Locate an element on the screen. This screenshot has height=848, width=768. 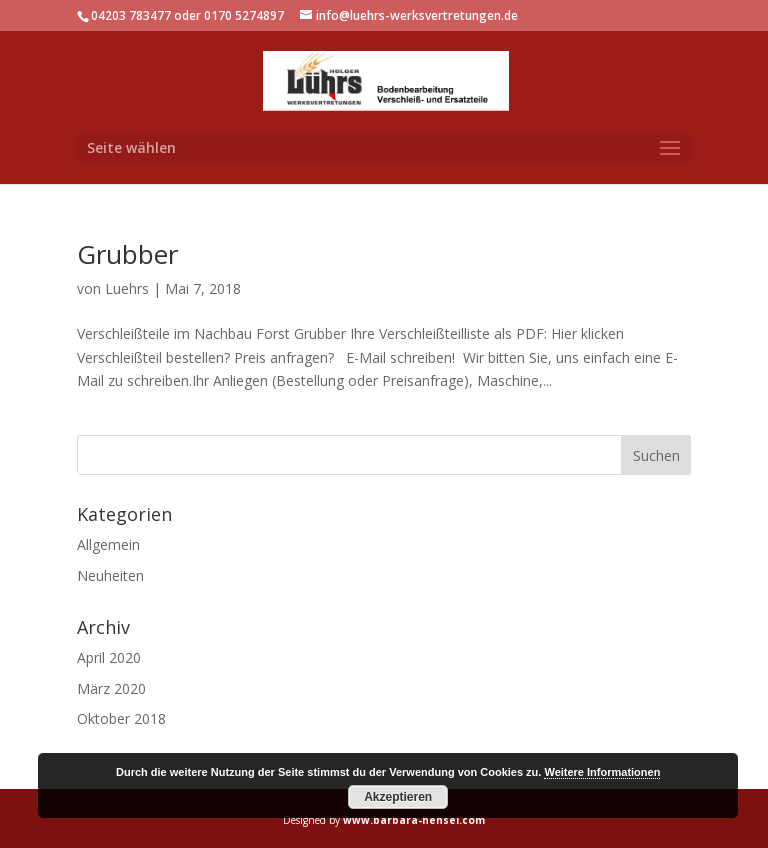
Oktober 2018 is located at coordinates (121, 718).